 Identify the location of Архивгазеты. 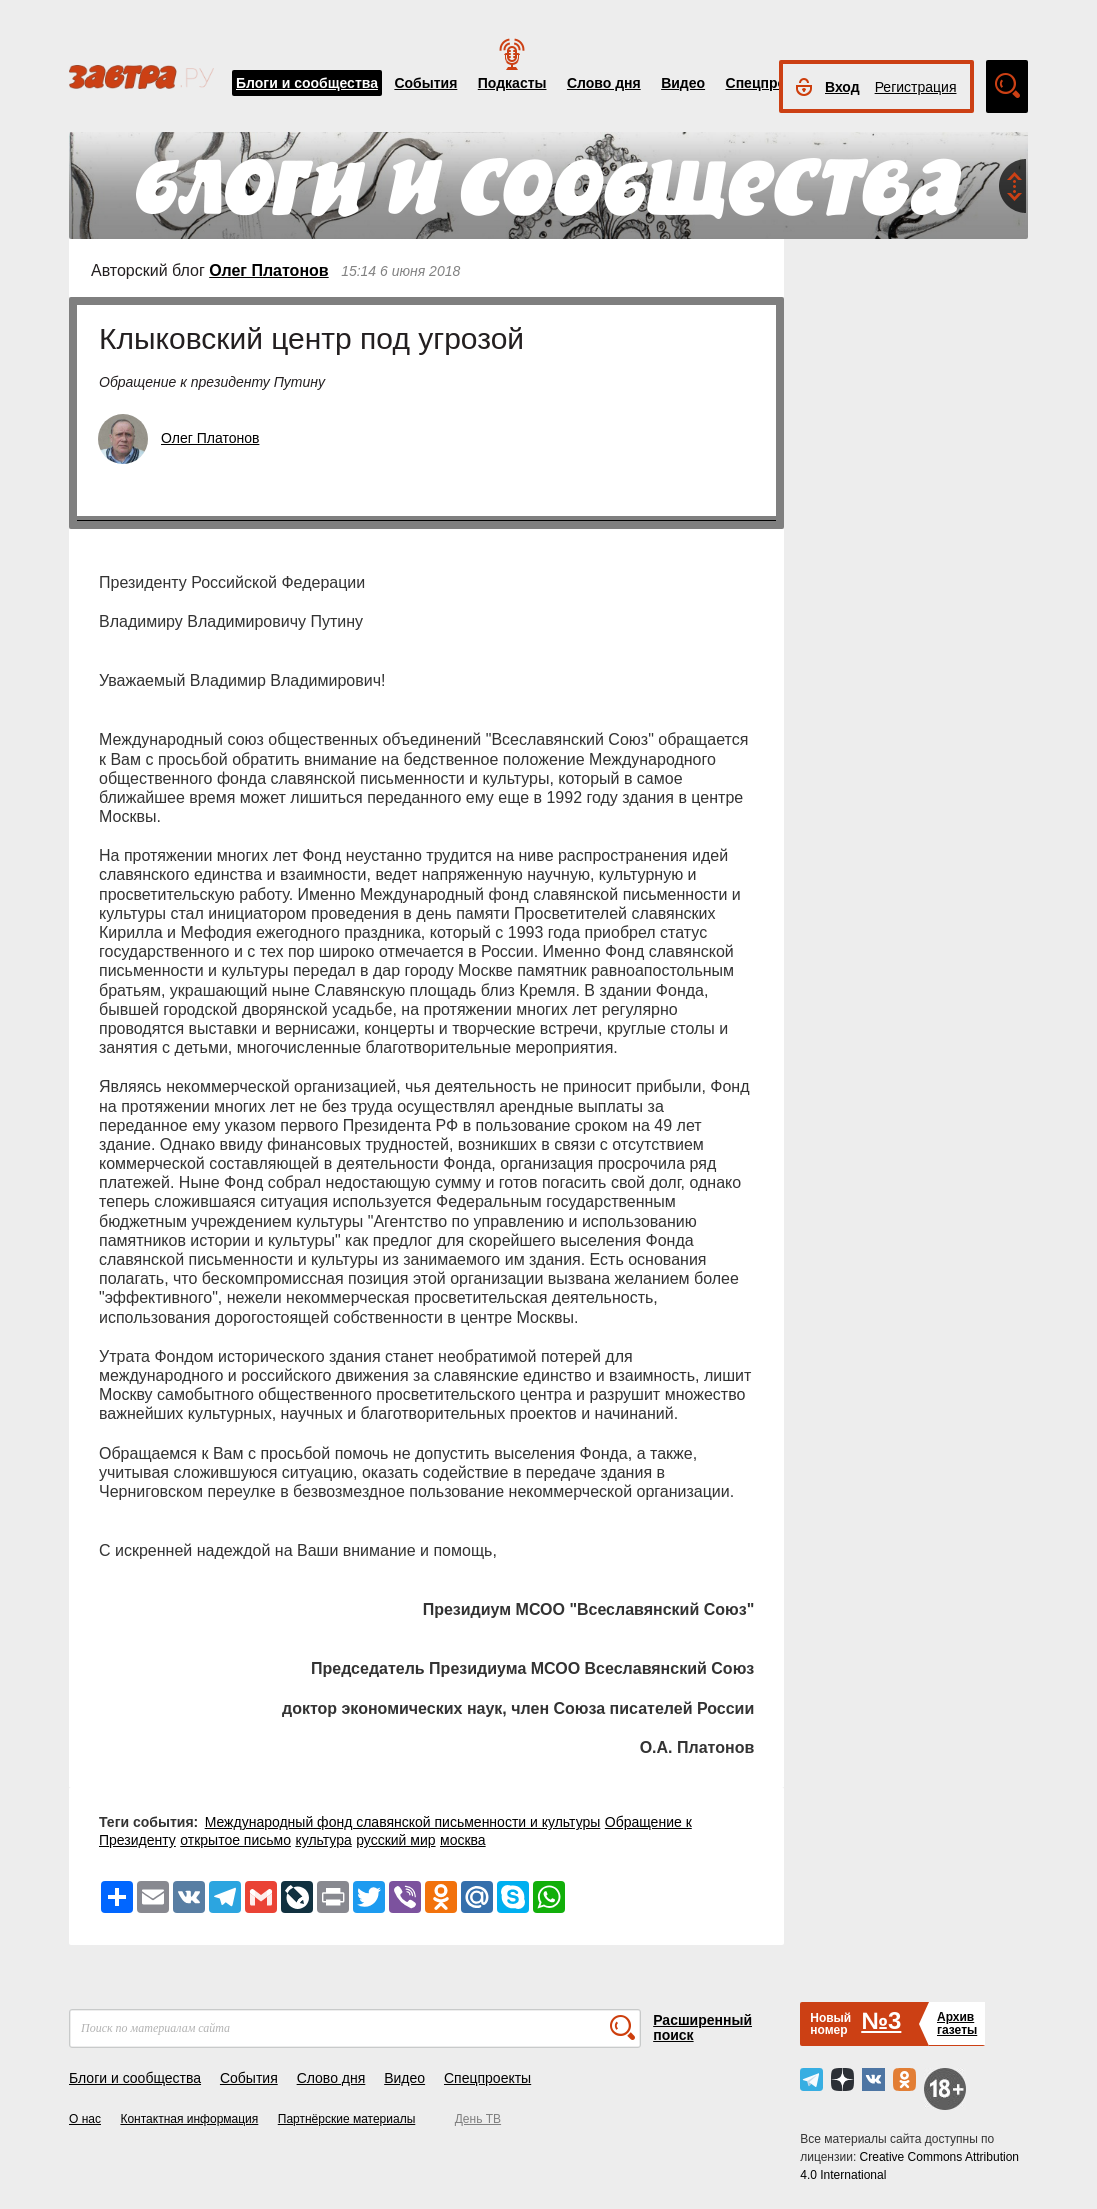
(957, 2023).